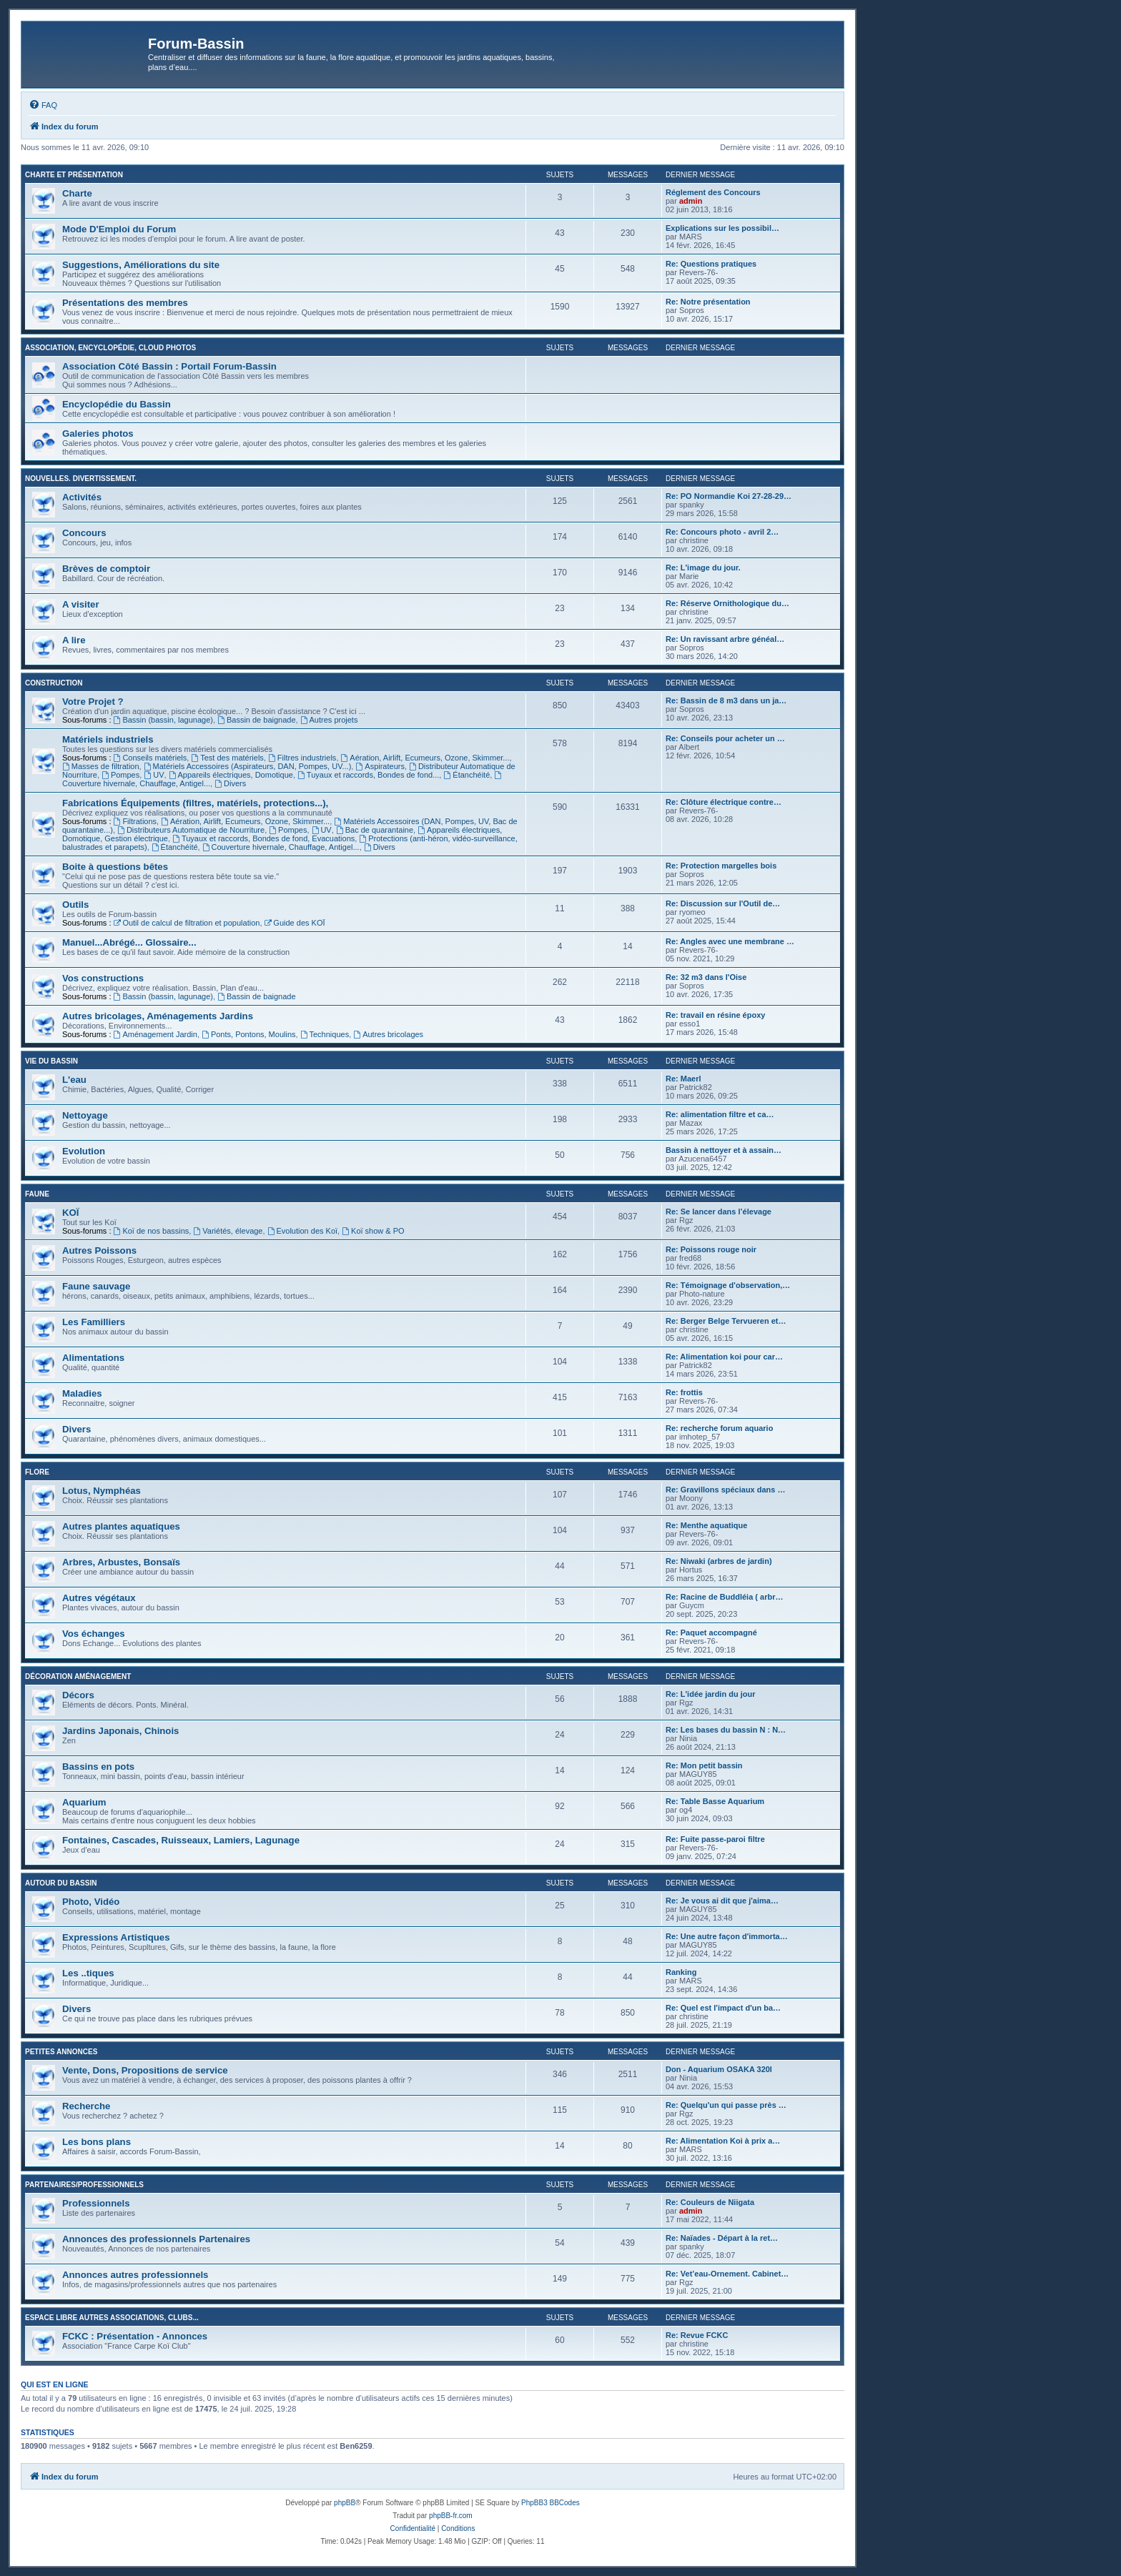  What do you see at coordinates (70, 1212) in the screenshot?
I see `KOÏ` at bounding box center [70, 1212].